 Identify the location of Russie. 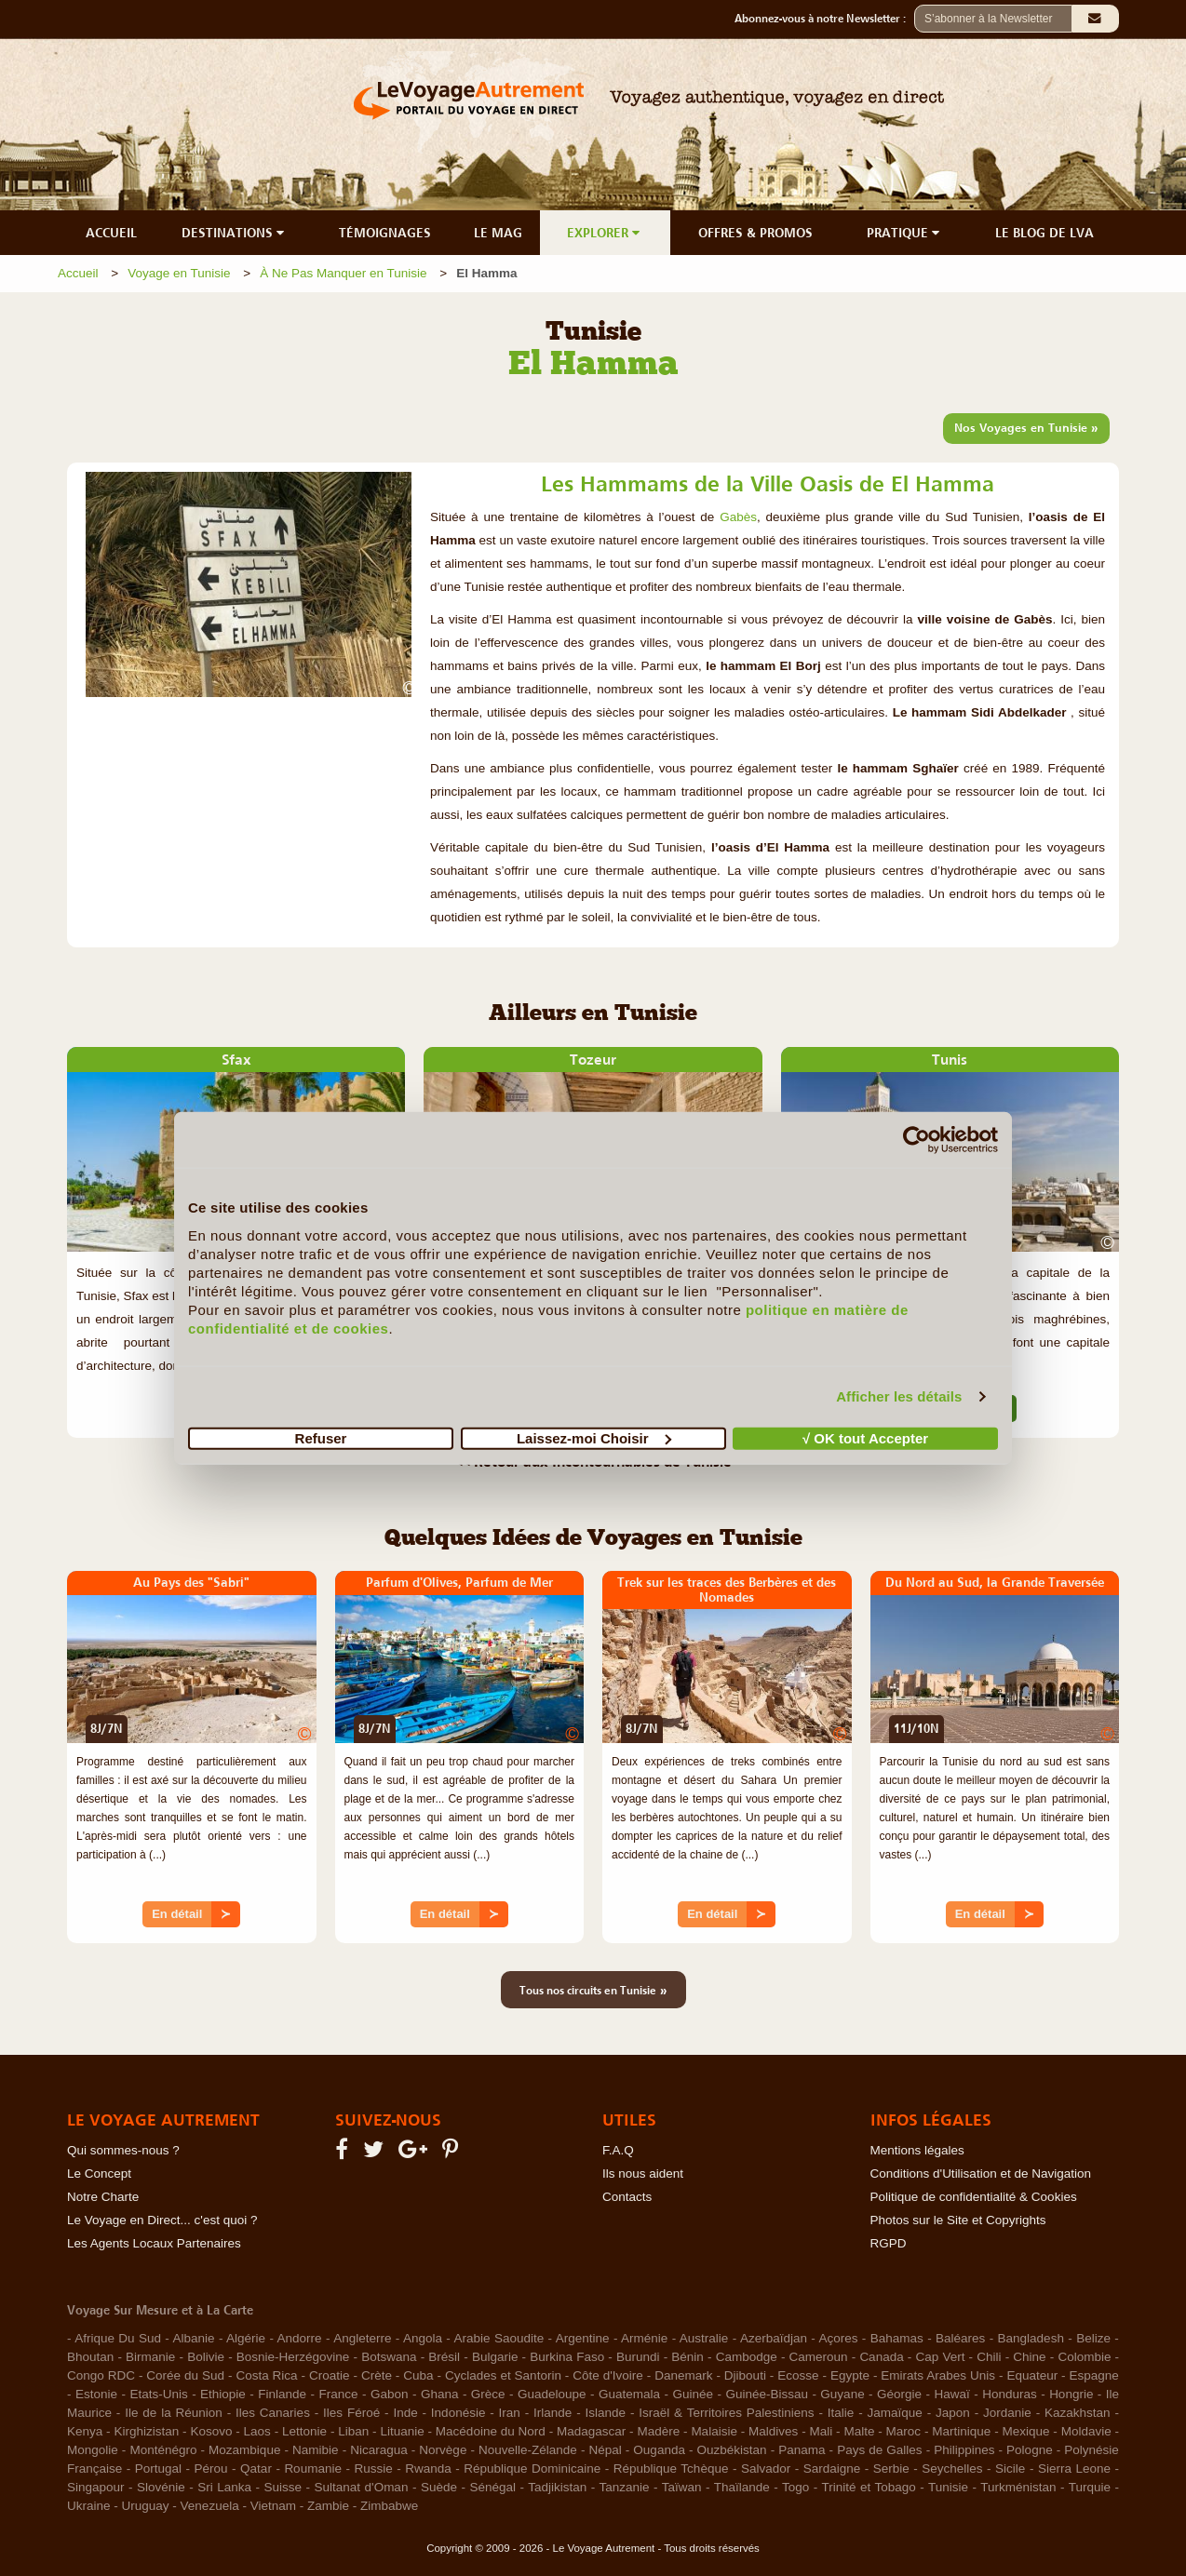
(373, 2468).